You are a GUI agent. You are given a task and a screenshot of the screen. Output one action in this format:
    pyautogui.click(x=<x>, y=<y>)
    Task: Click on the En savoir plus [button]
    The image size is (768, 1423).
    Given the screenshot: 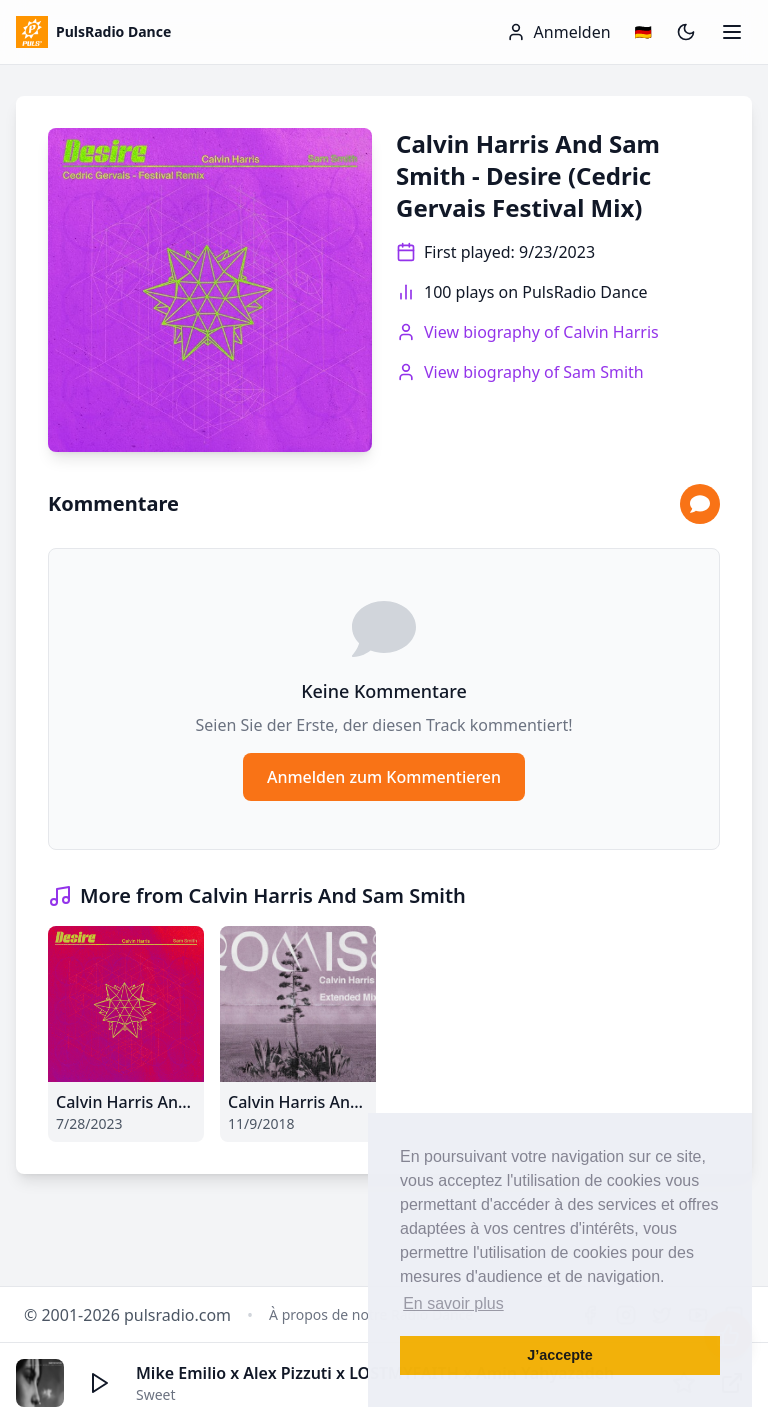 What is the action you would take?
    pyautogui.click(x=453, y=1303)
    